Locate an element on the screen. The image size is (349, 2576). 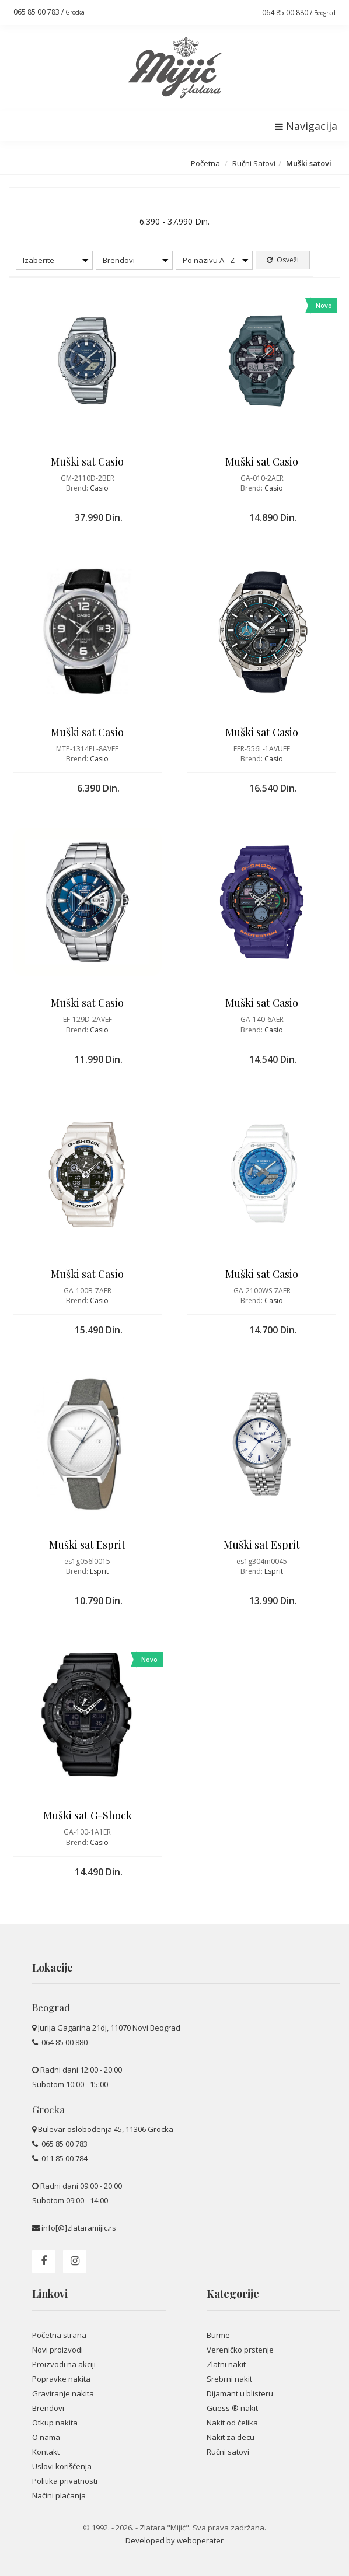
Načini plaćanja is located at coordinates (59, 2495).